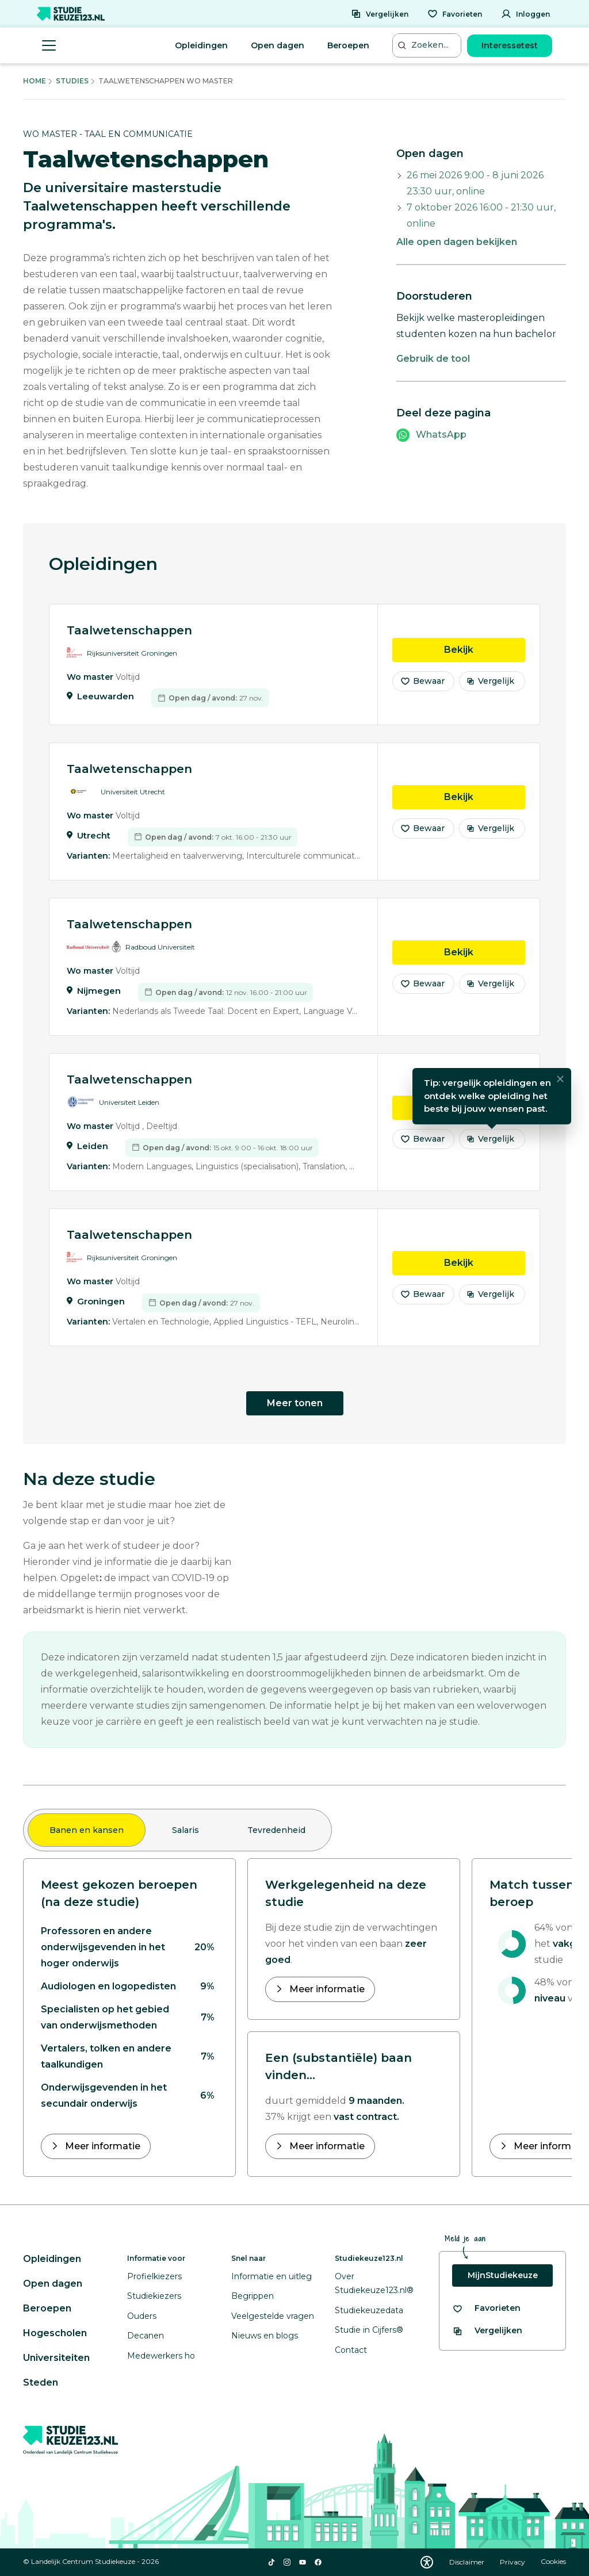 This screenshot has height=2576, width=589. Describe the element at coordinates (509, 45) in the screenshot. I see `Interessetest` at that location.